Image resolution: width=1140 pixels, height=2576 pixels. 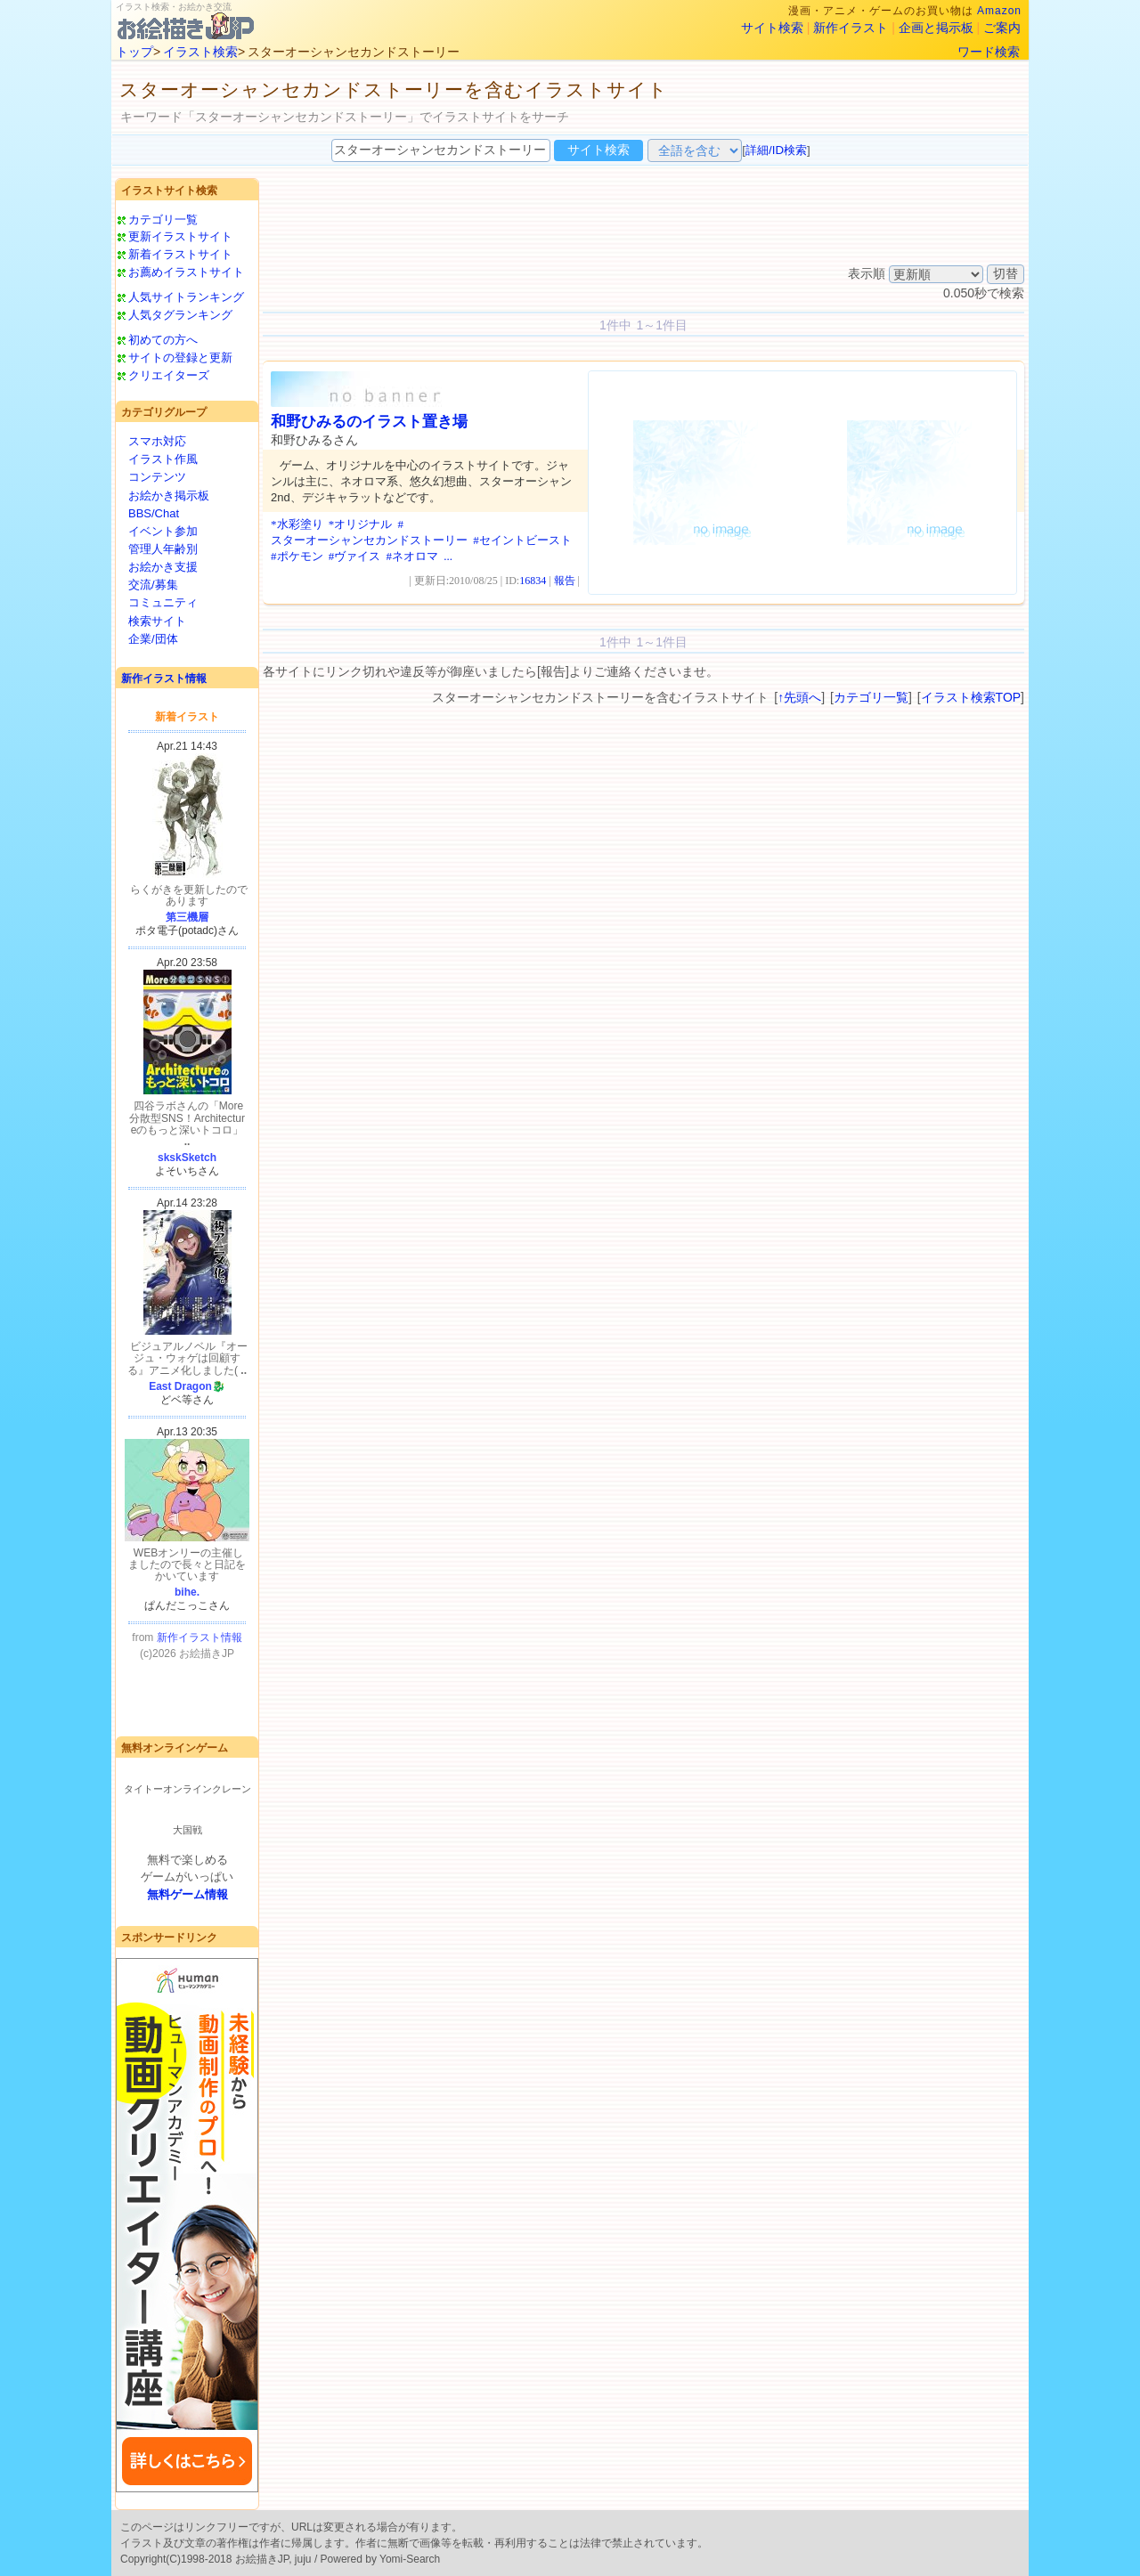 I want to click on 新着イラストサイト, so click(x=180, y=254).